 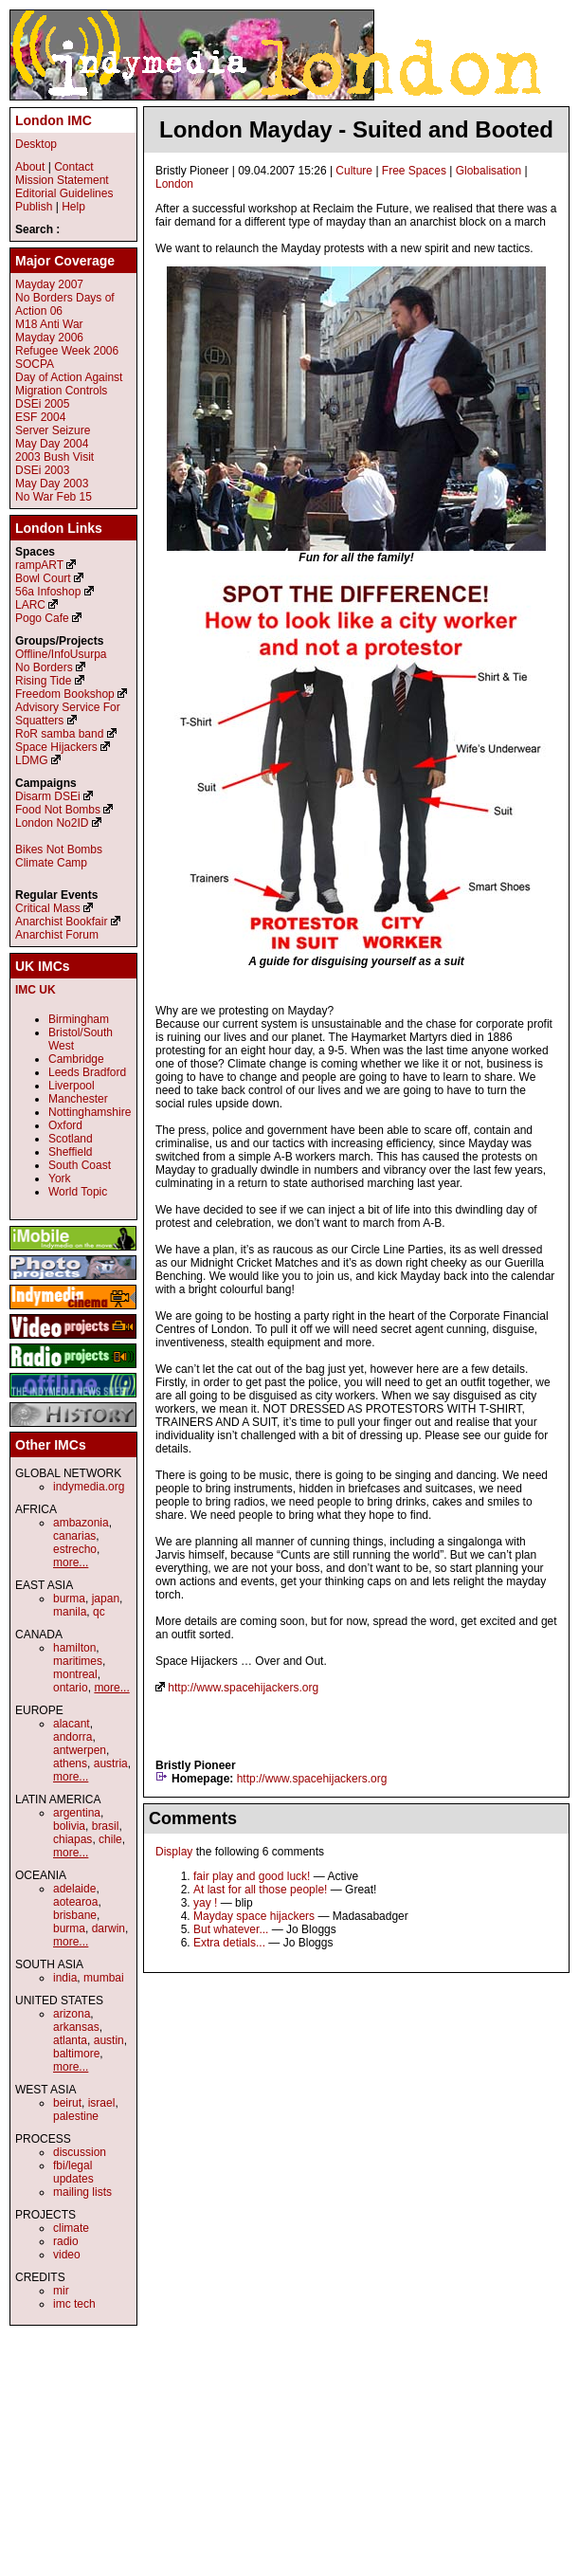 What do you see at coordinates (88, 1486) in the screenshot?
I see `indymedia.org` at bounding box center [88, 1486].